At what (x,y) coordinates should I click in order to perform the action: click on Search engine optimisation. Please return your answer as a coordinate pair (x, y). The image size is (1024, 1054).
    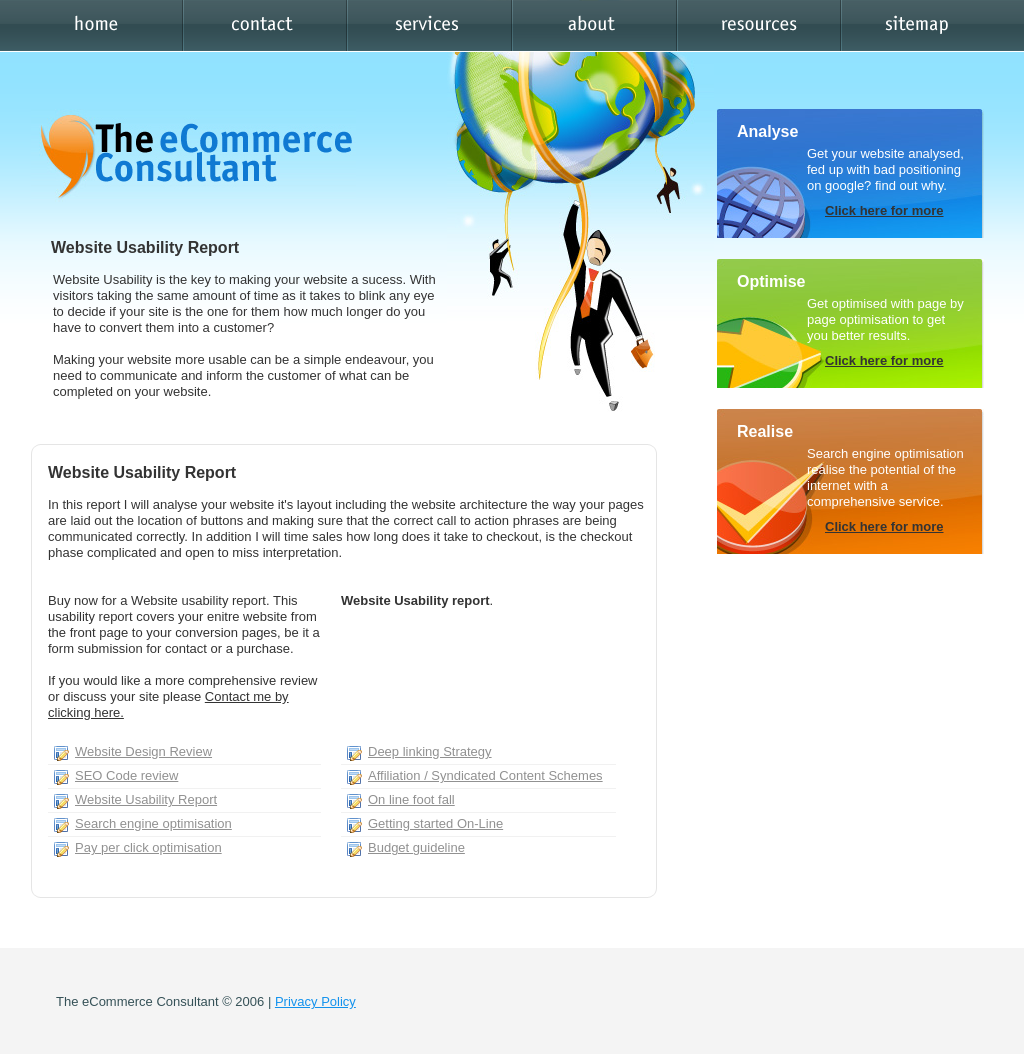
    Looking at the image, I should click on (153, 823).